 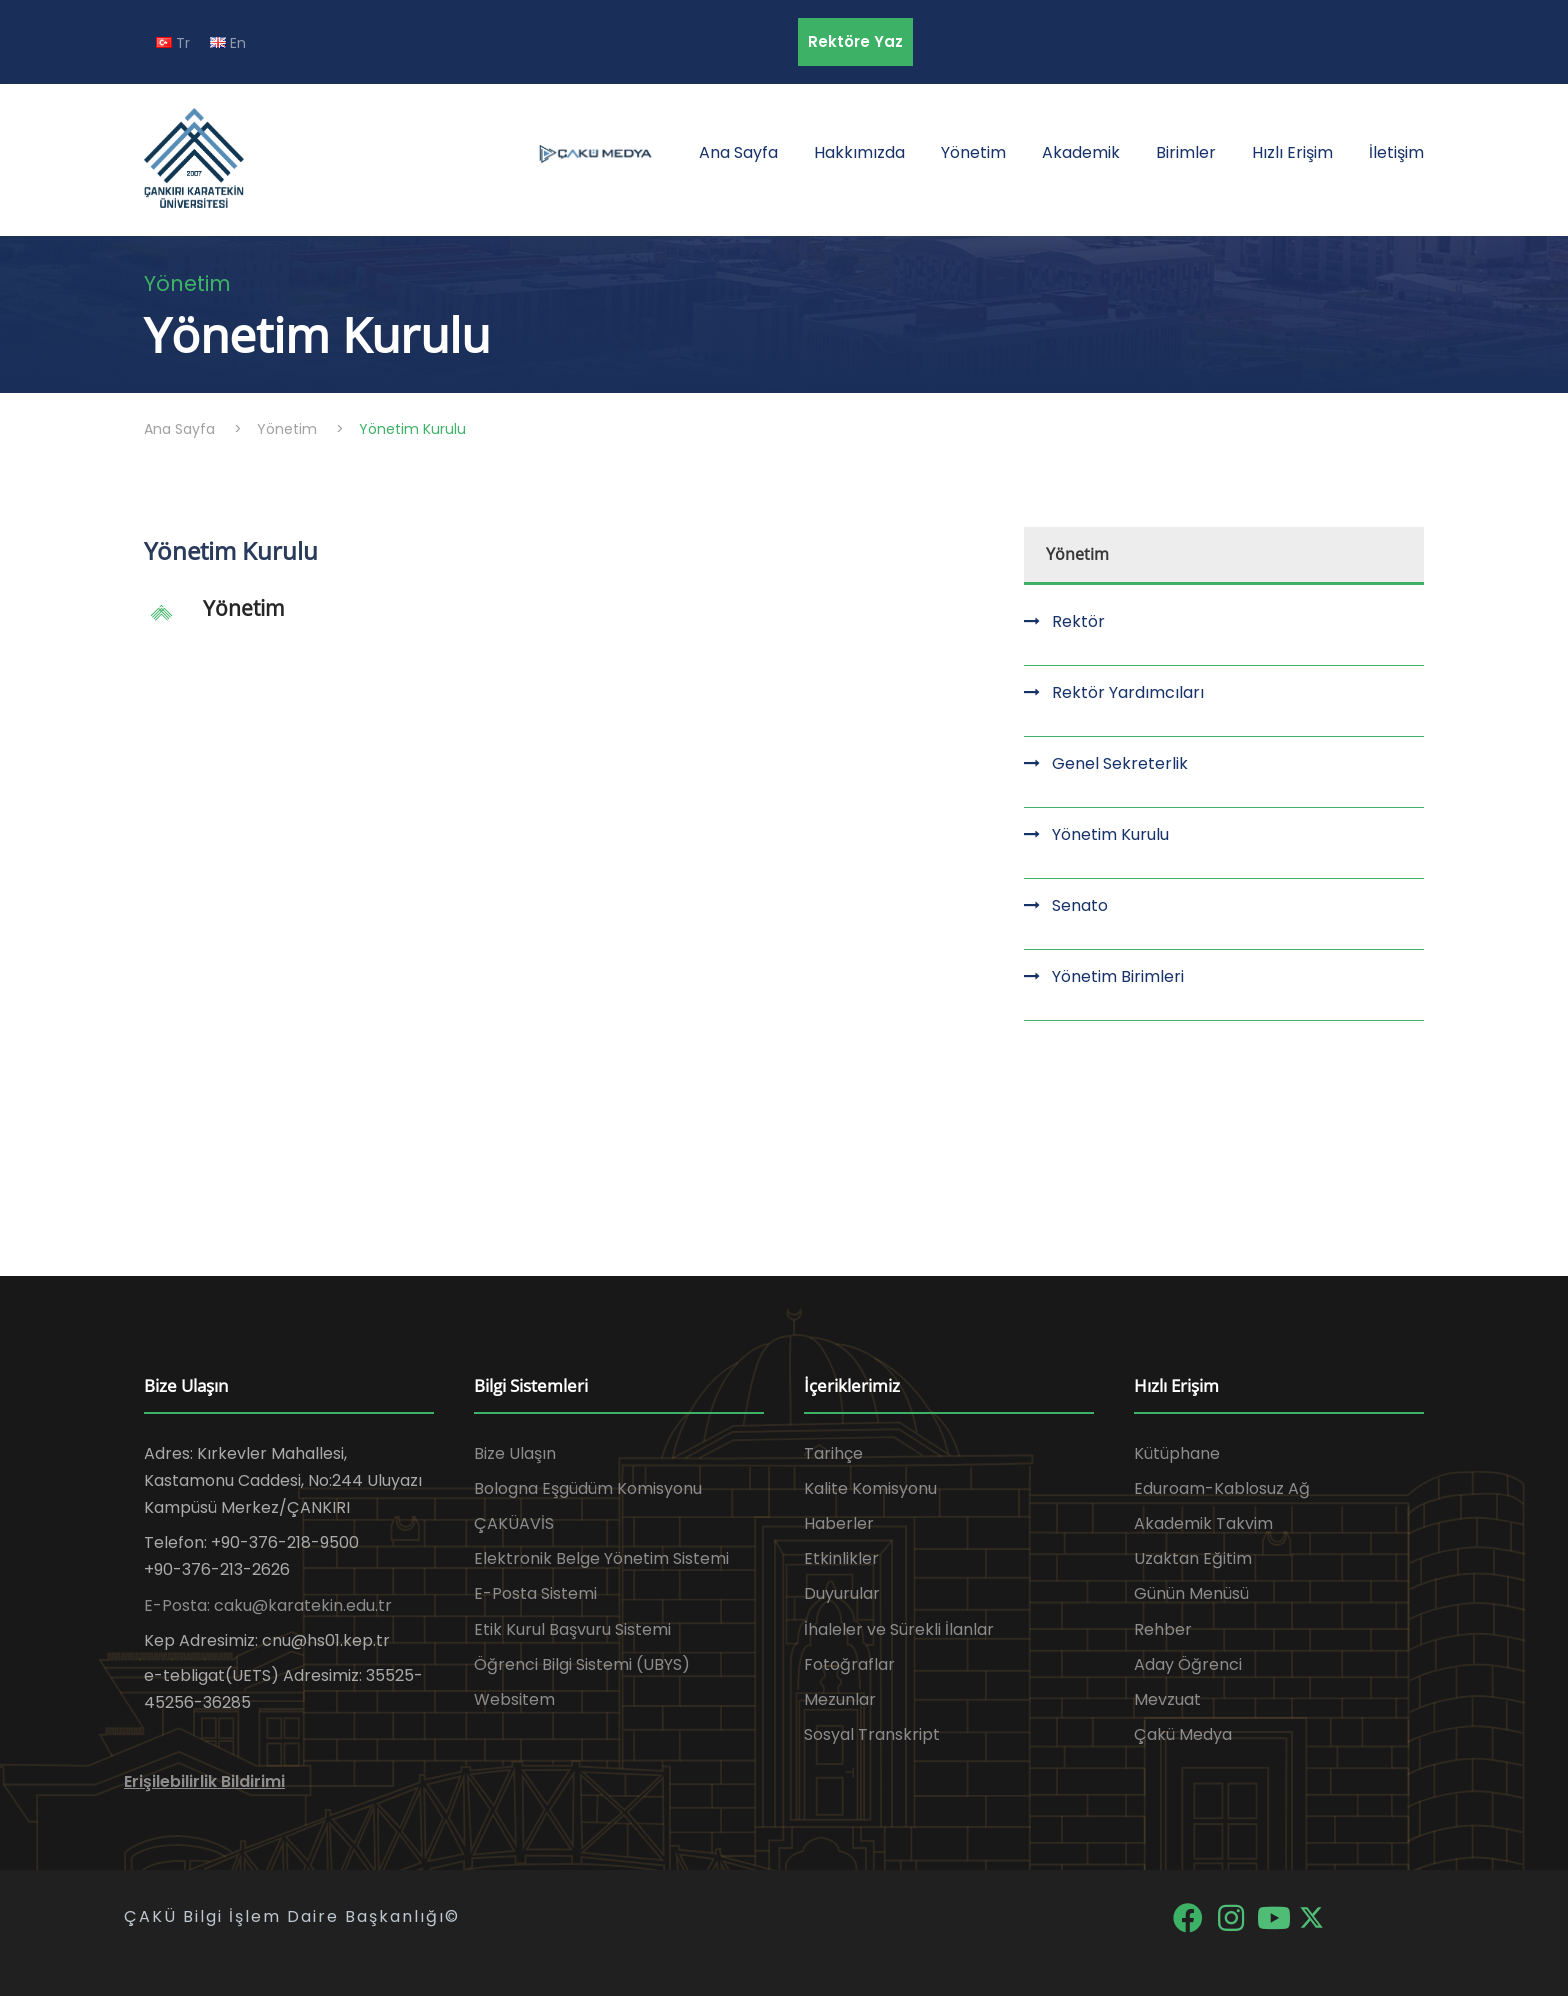 What do you see at coordinates (738, 152) in the screenshot?
I see `Ana Sayfa` at bounding box center [738, 152].